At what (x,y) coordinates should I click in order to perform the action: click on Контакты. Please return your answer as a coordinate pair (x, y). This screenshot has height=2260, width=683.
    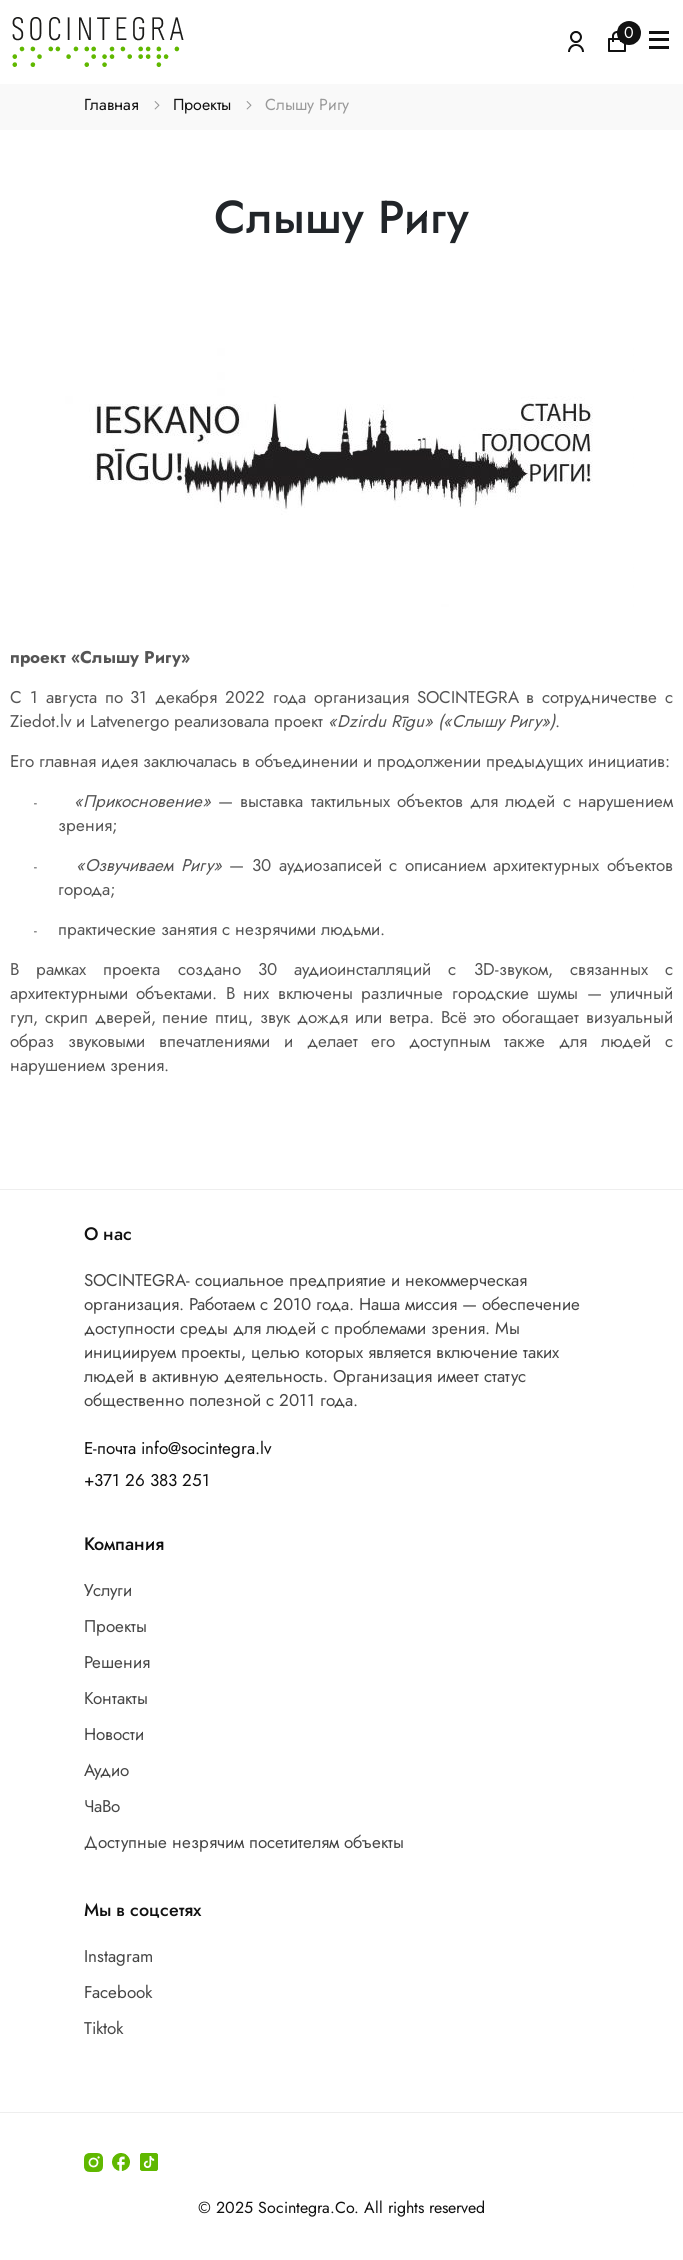
    Looking at the image, I should click on (116, 1698).